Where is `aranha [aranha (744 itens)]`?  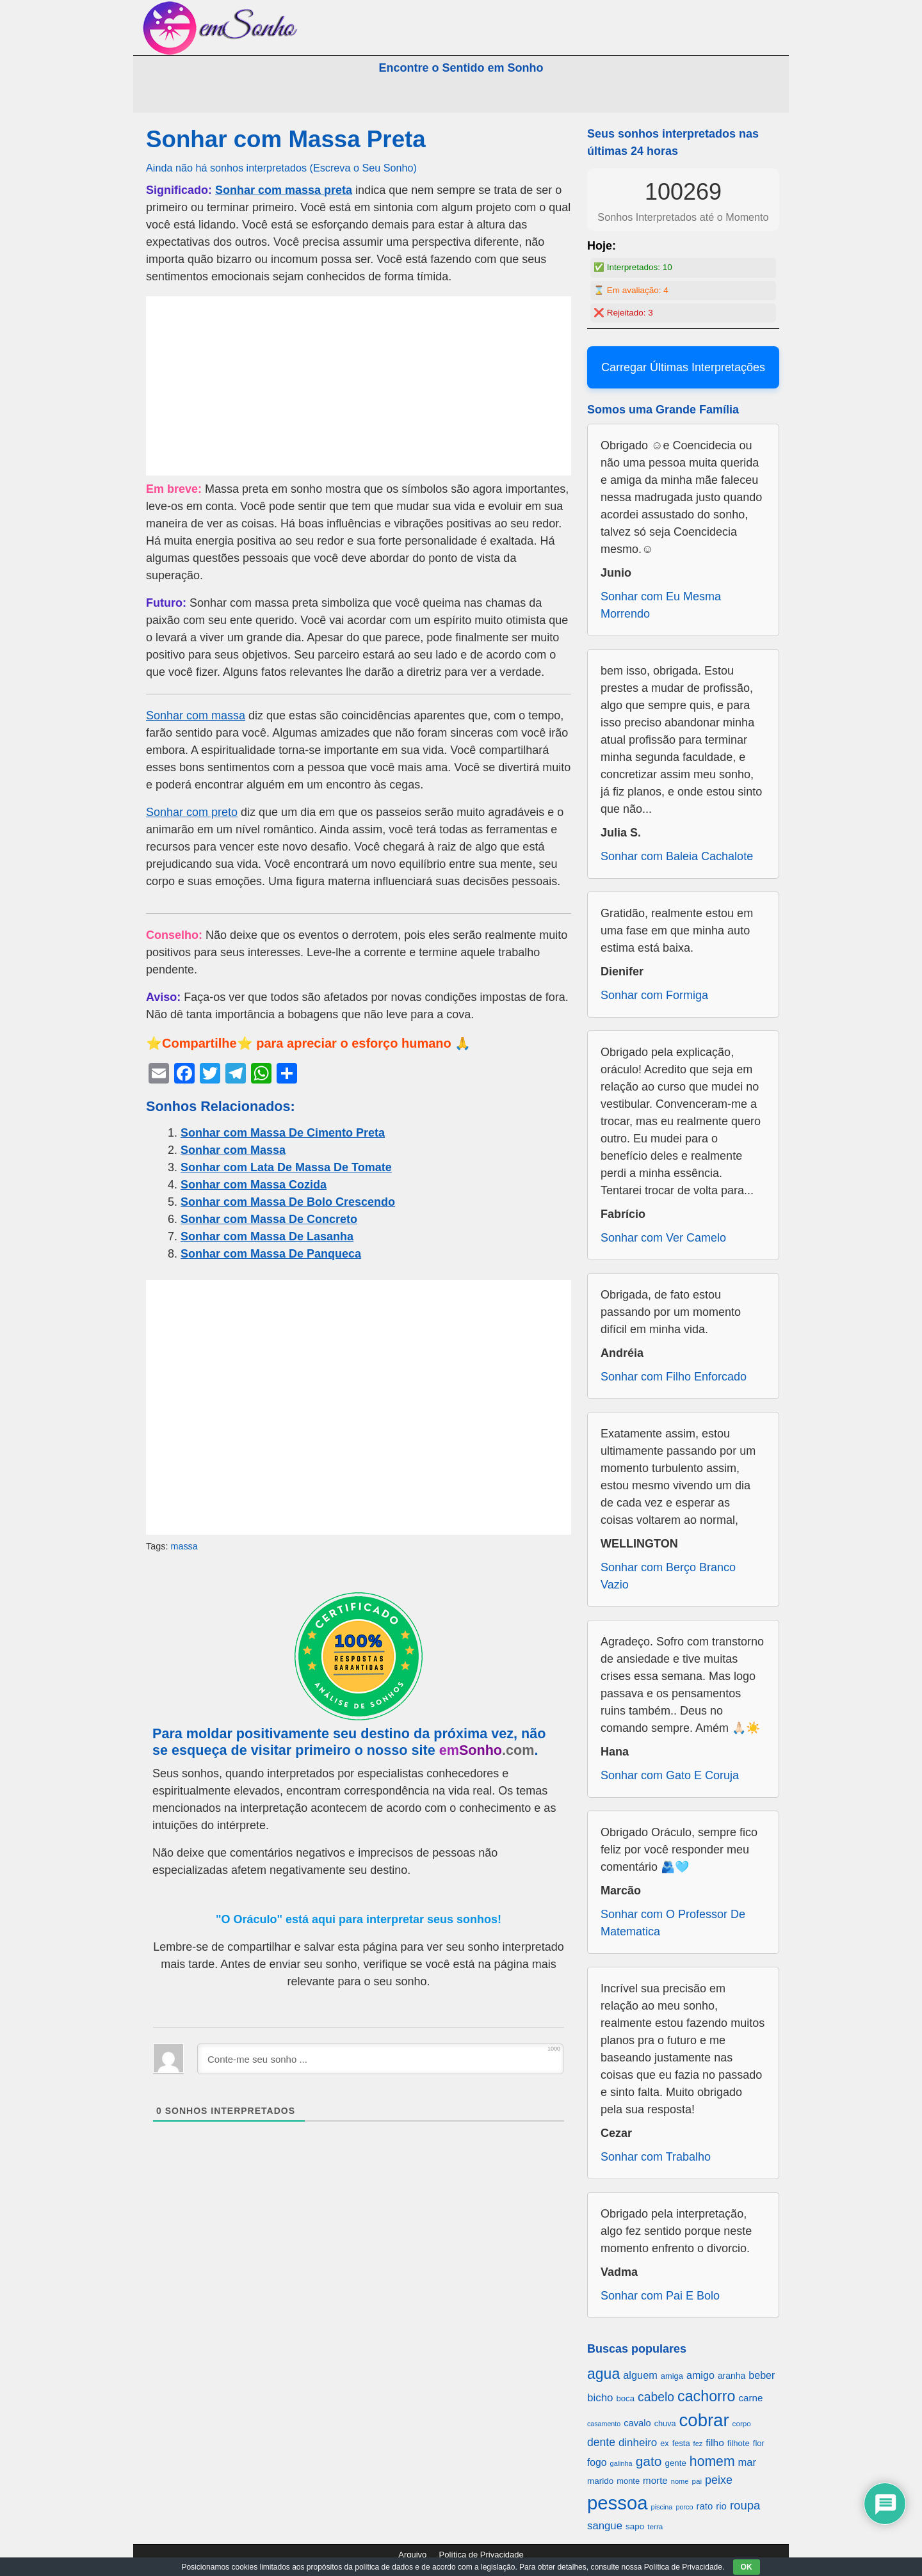 aranha [aranha (744 itens)] is located at coordinates (731, 2376).